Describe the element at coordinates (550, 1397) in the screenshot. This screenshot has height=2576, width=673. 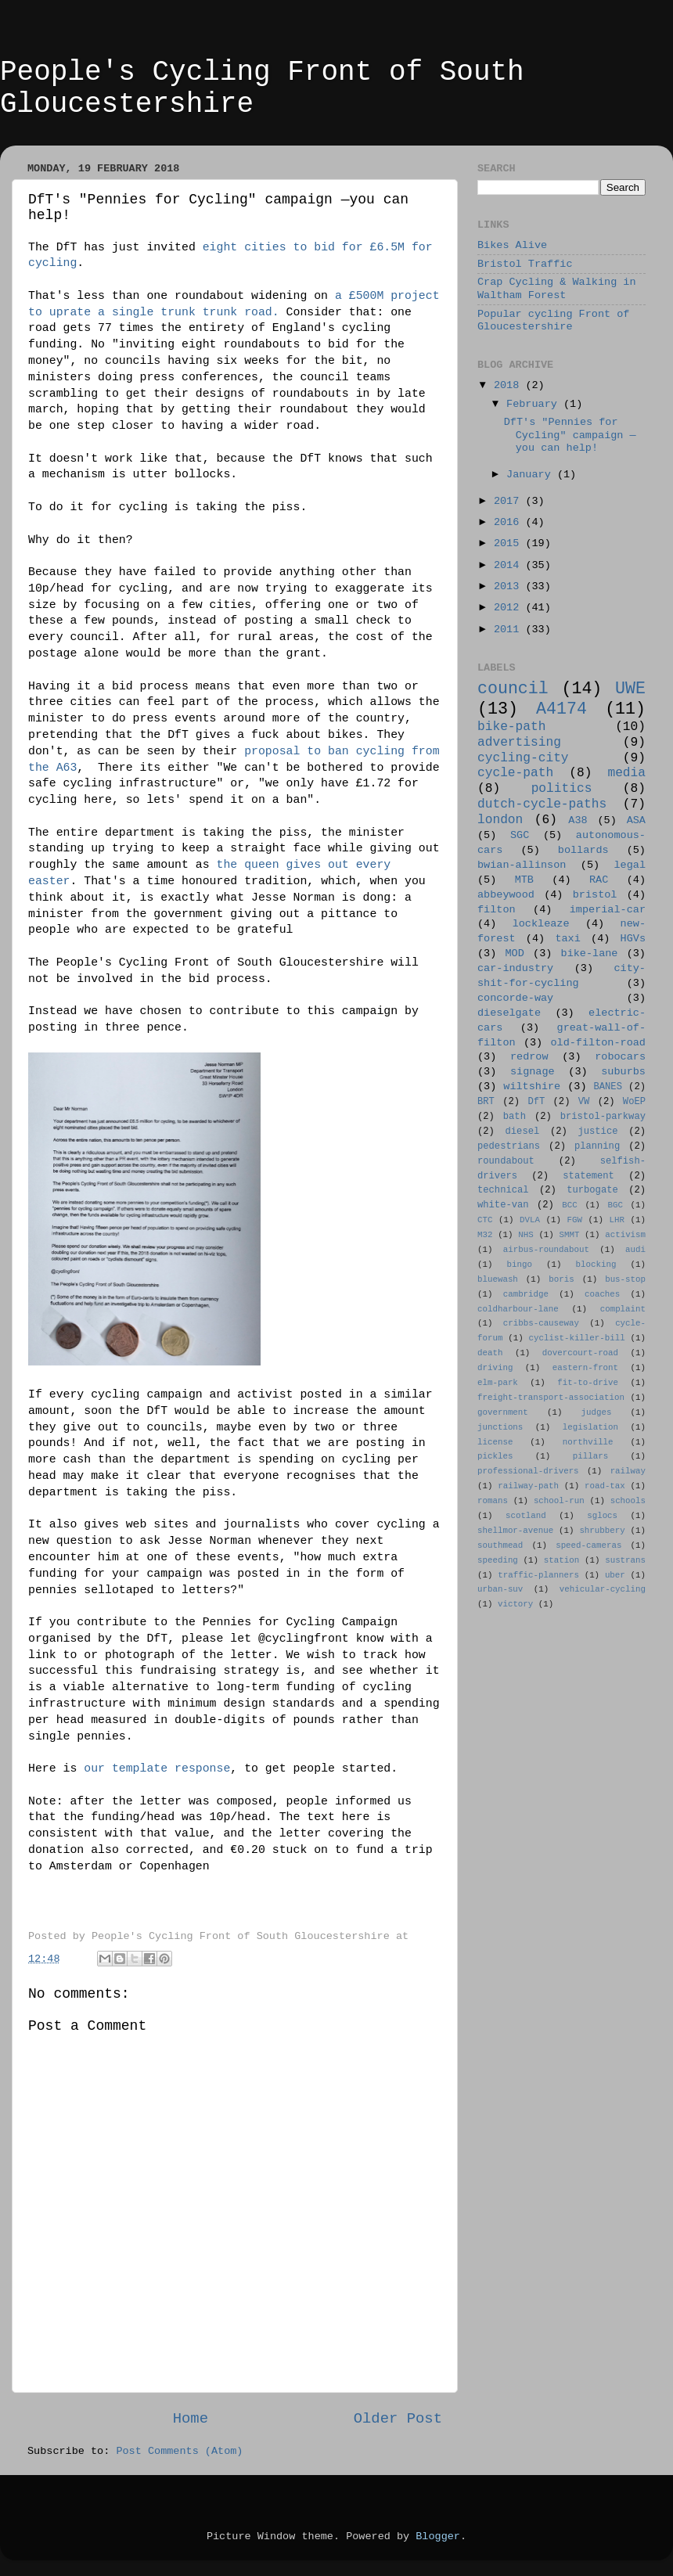
I see `freight-transport-association` at that location.